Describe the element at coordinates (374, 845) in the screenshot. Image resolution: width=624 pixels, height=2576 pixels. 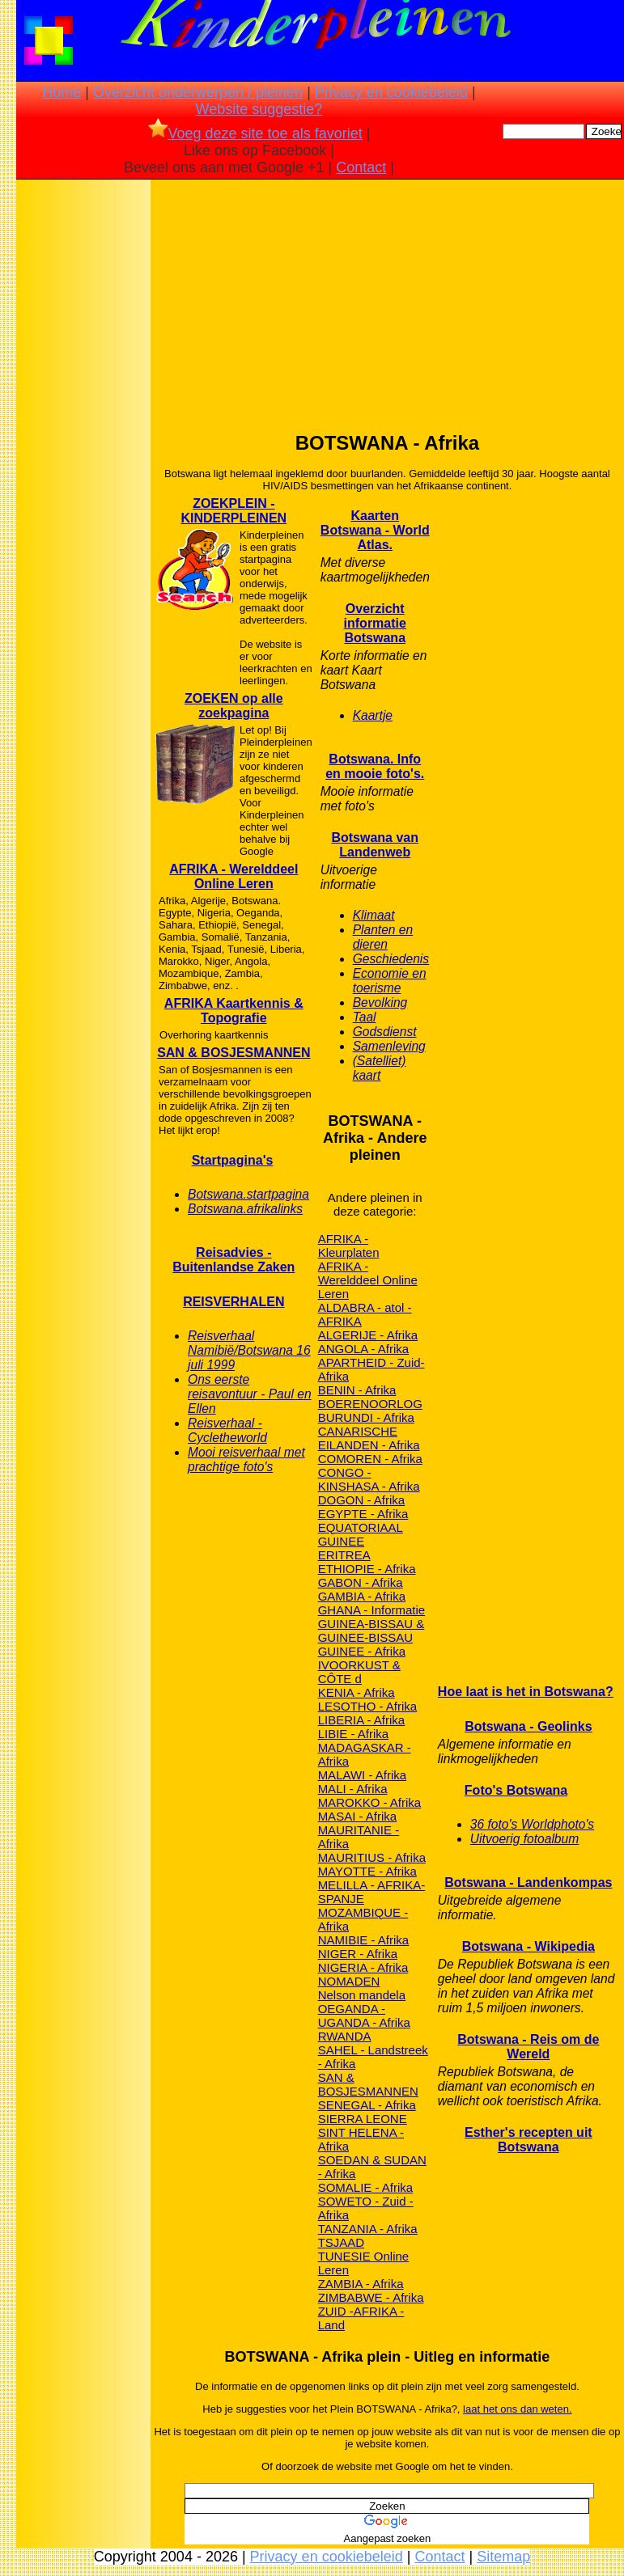
I see `Botswana van Landenweb` at that location.